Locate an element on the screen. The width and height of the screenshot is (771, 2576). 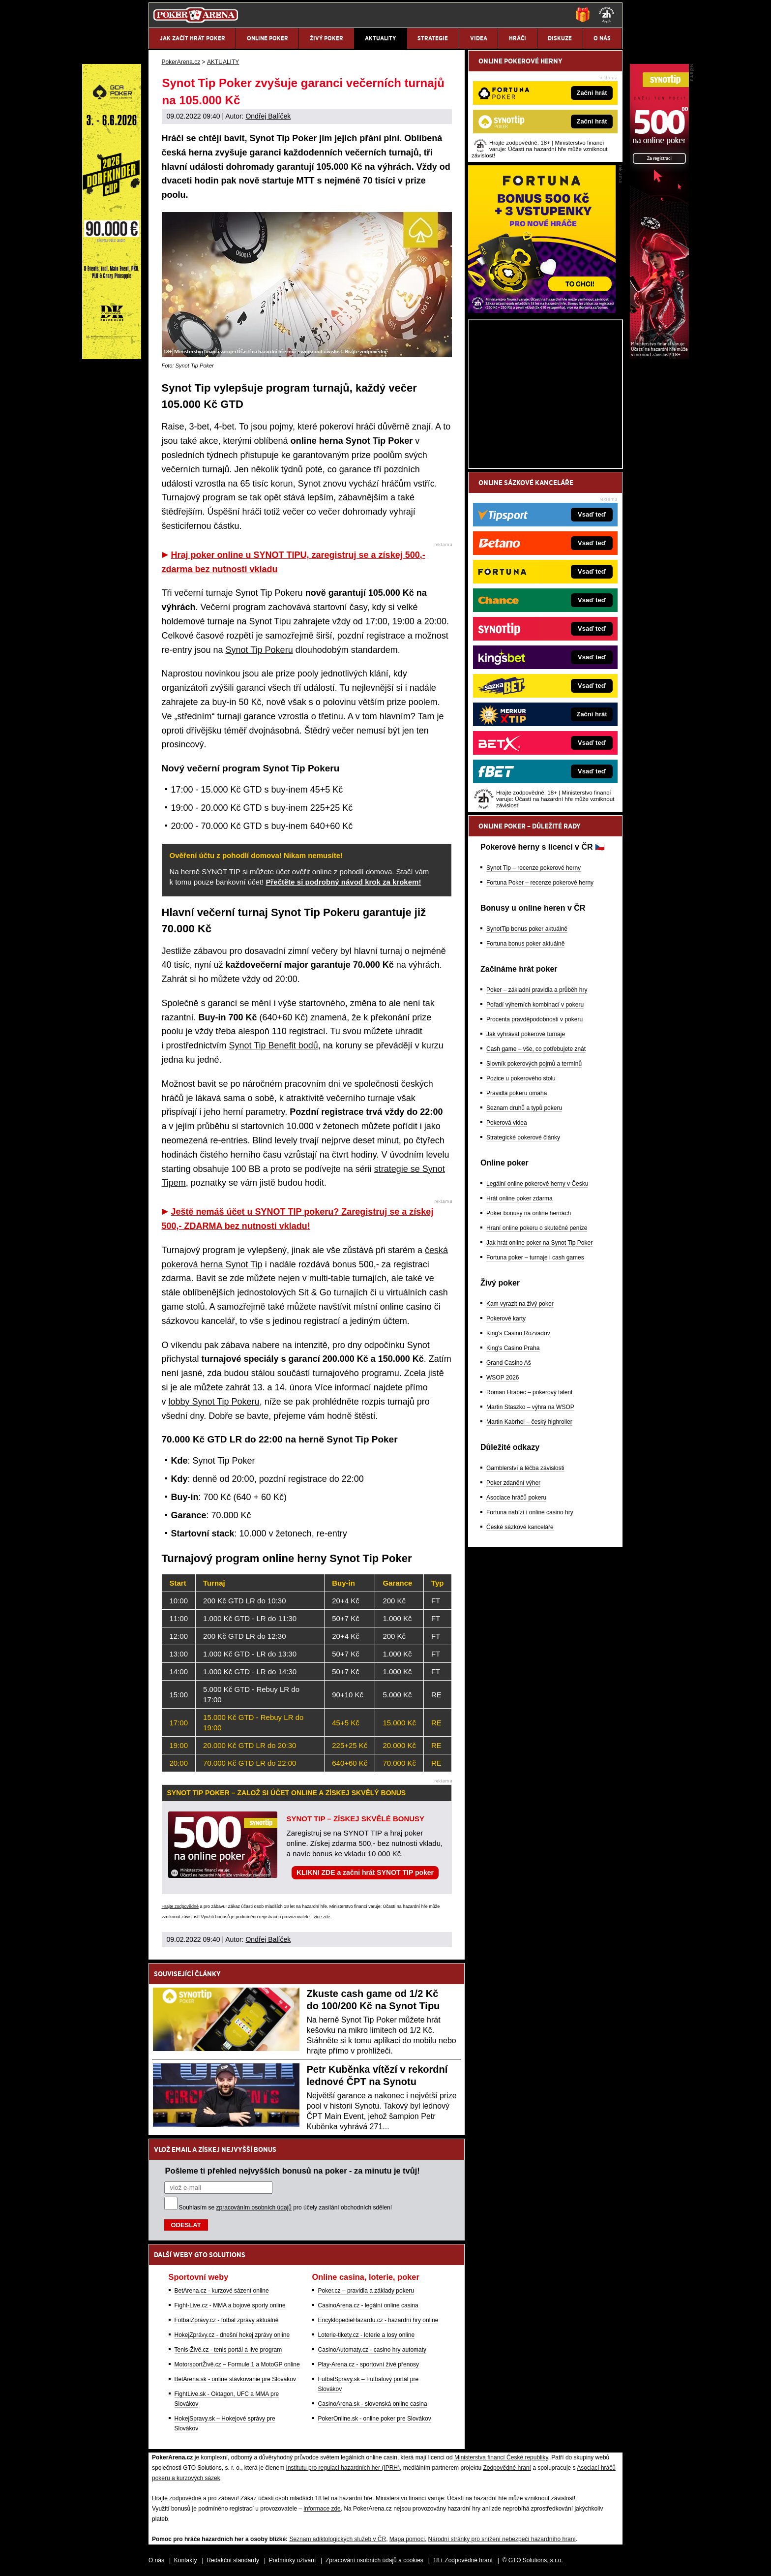
Fortuna poker – turnaje i cash games is located at coordinates (535, 1257).